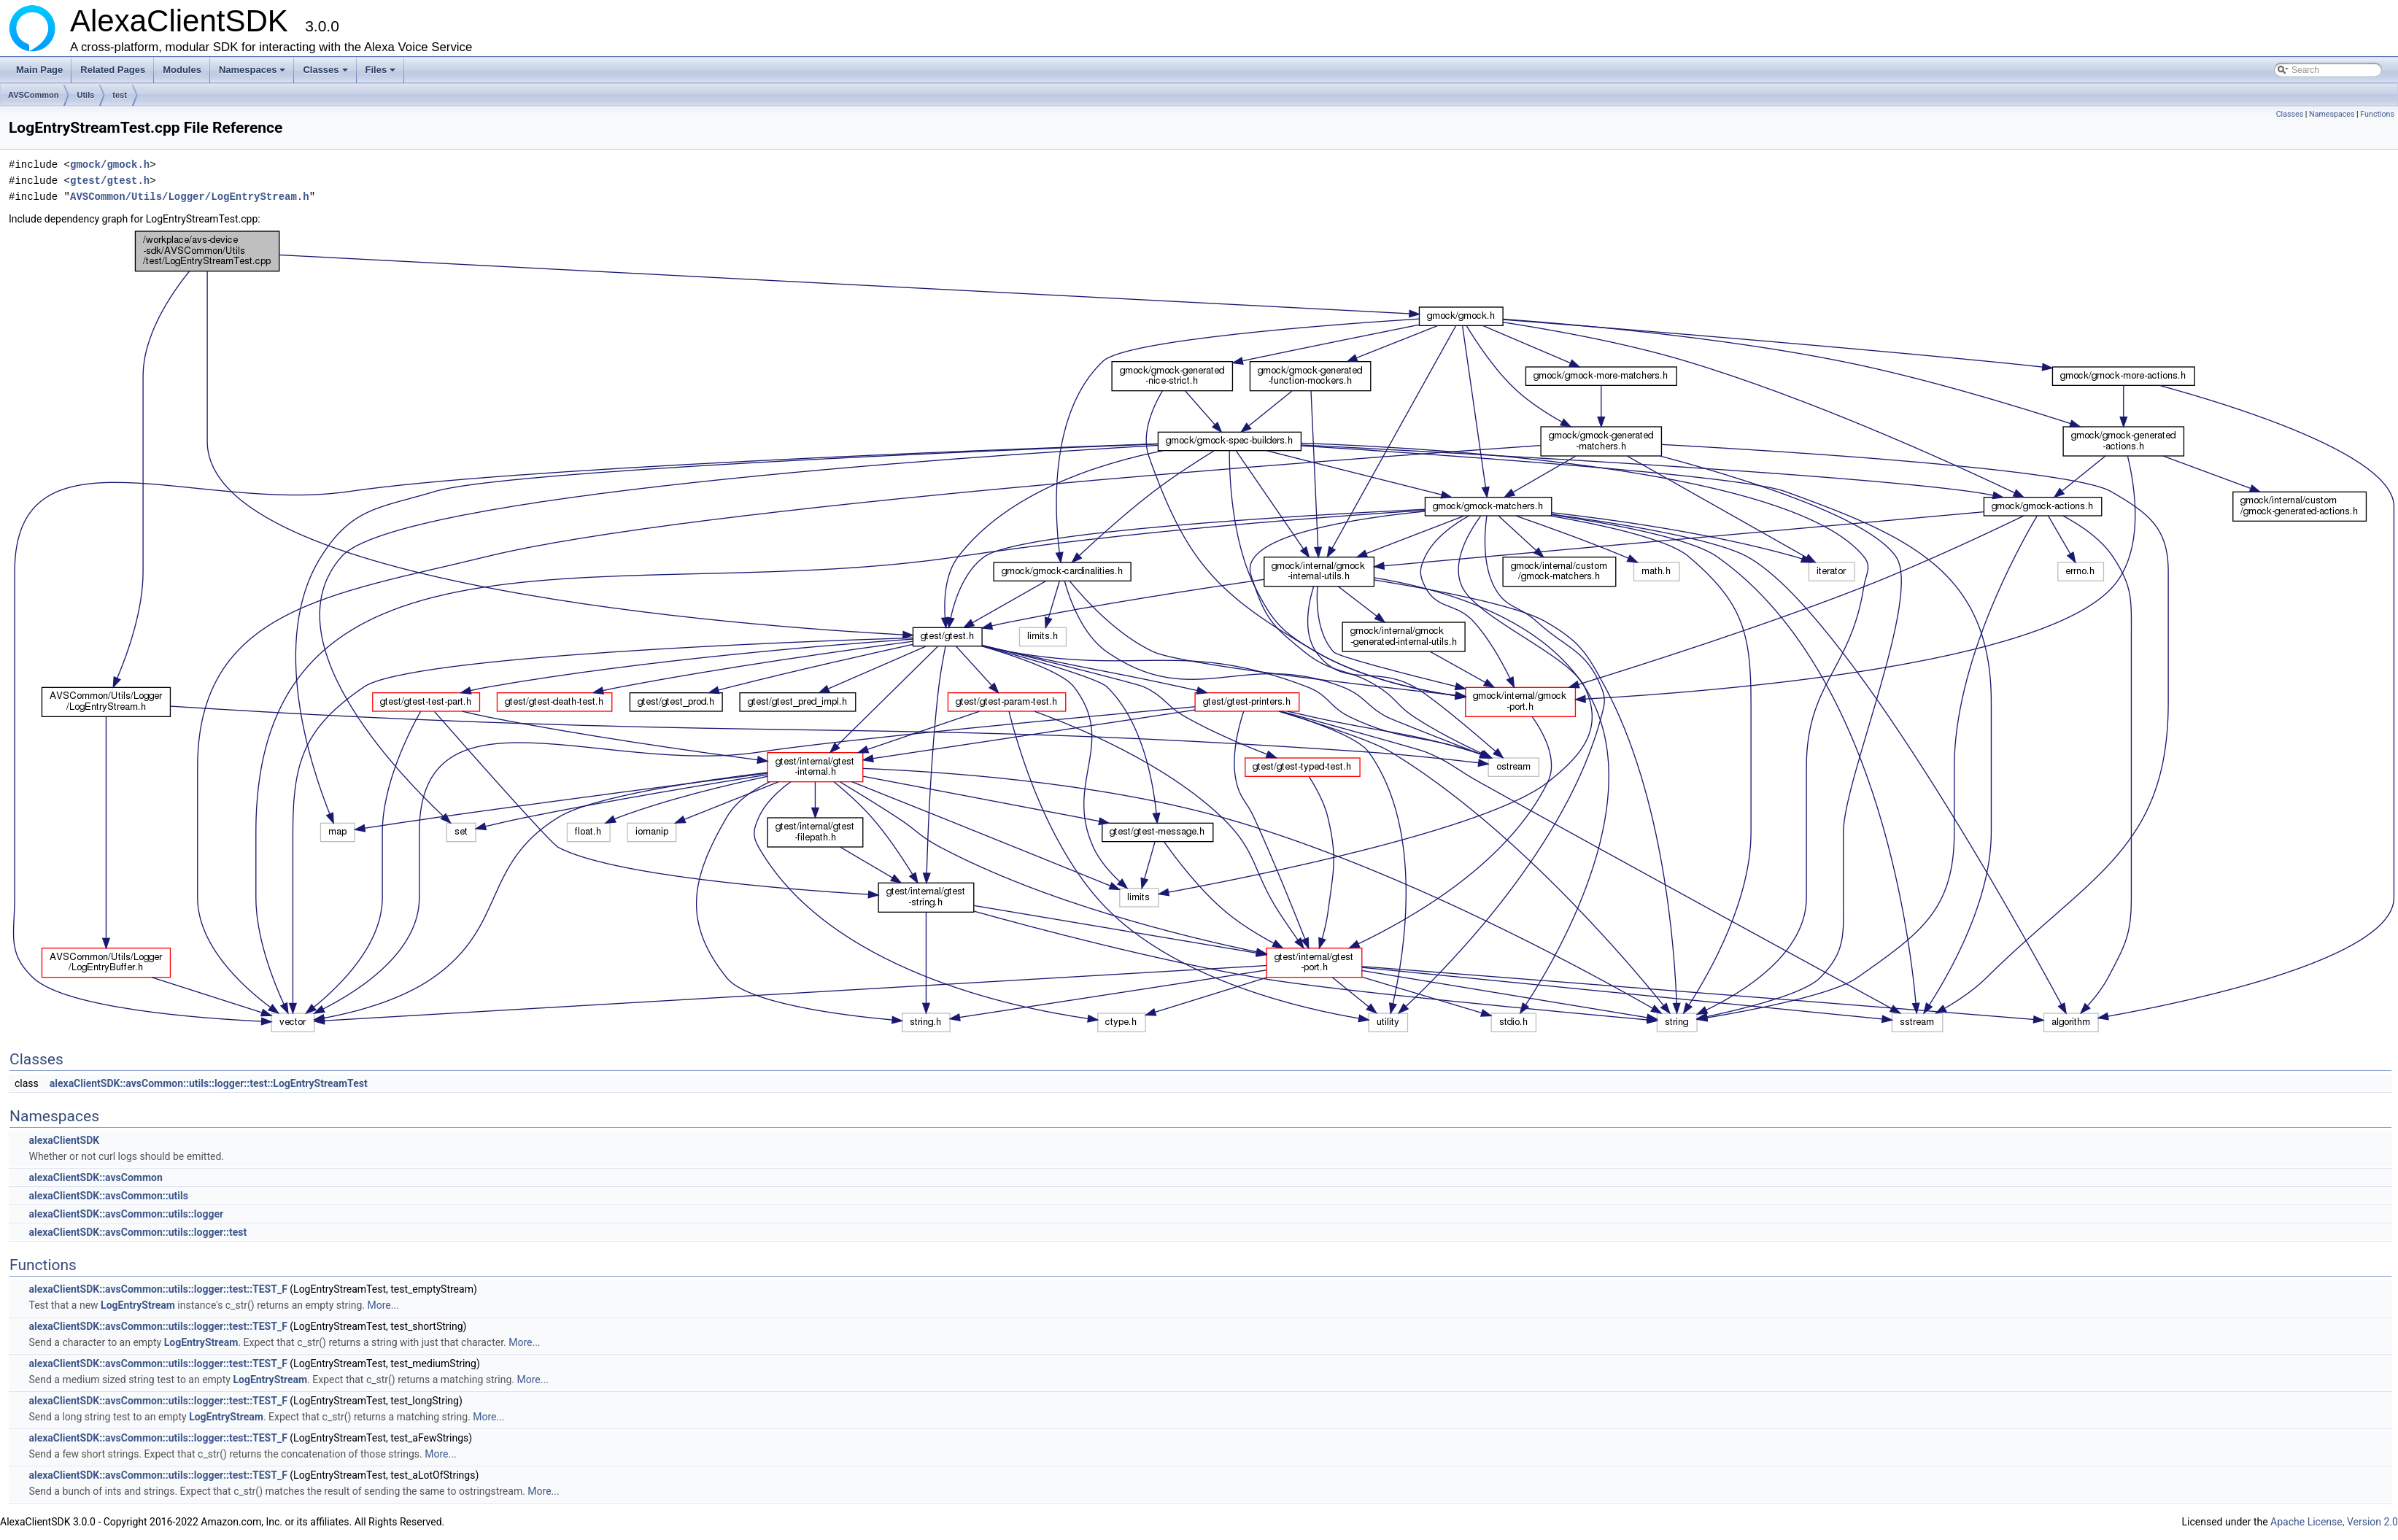  I want to click on gtest/gtest.h, so click(110, 180).